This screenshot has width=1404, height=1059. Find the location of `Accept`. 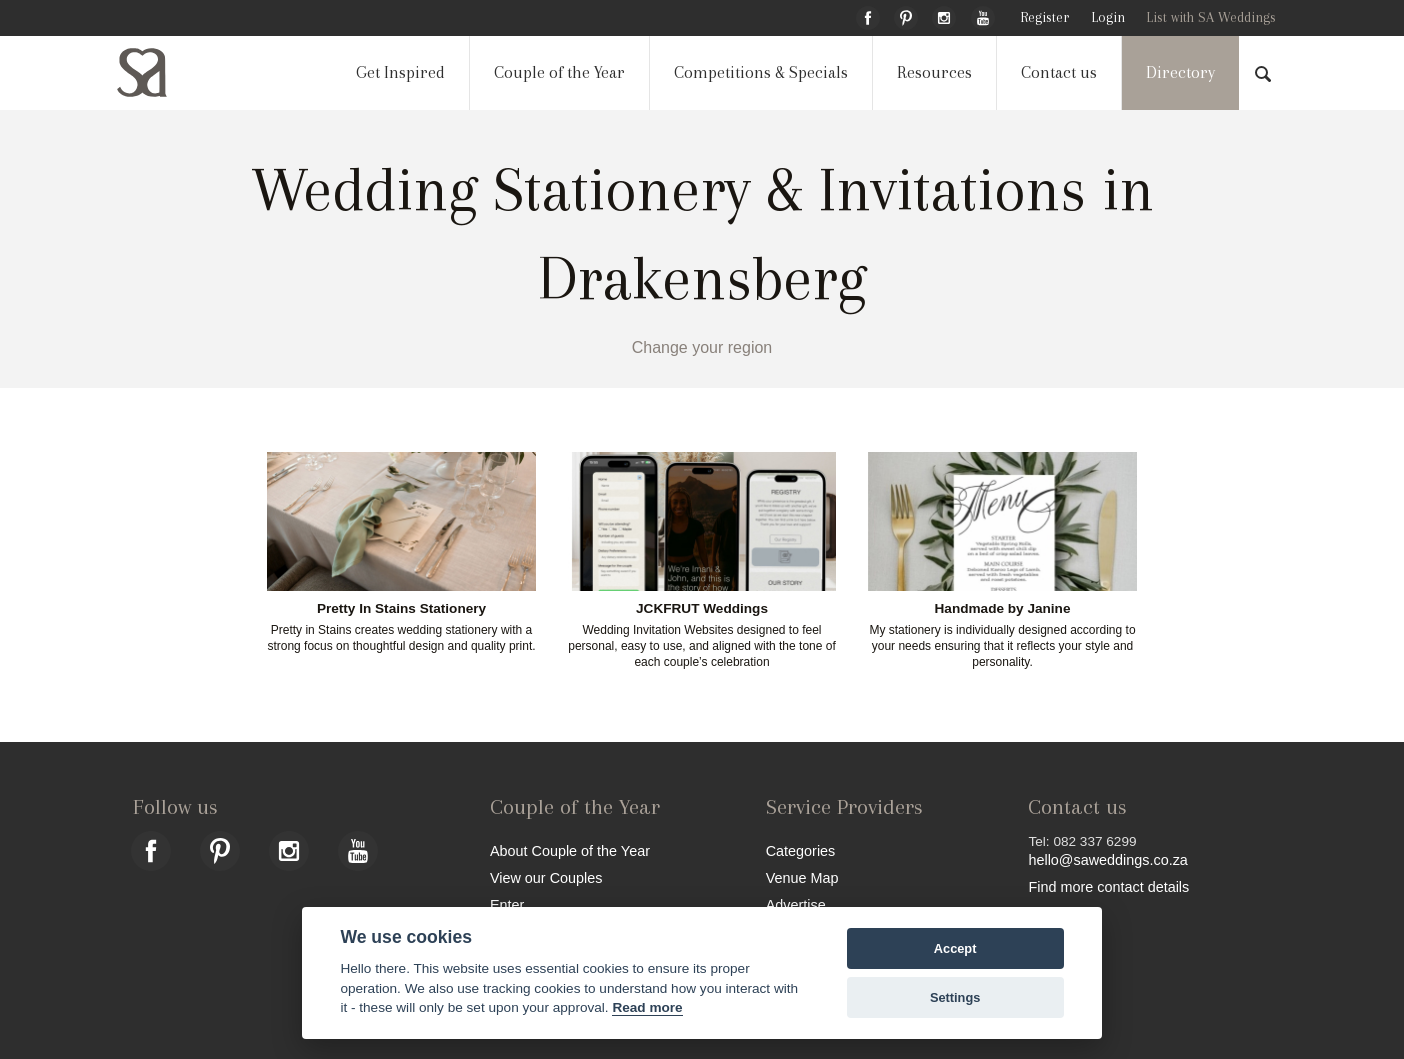

Accept is located at coordinates (955, 948).